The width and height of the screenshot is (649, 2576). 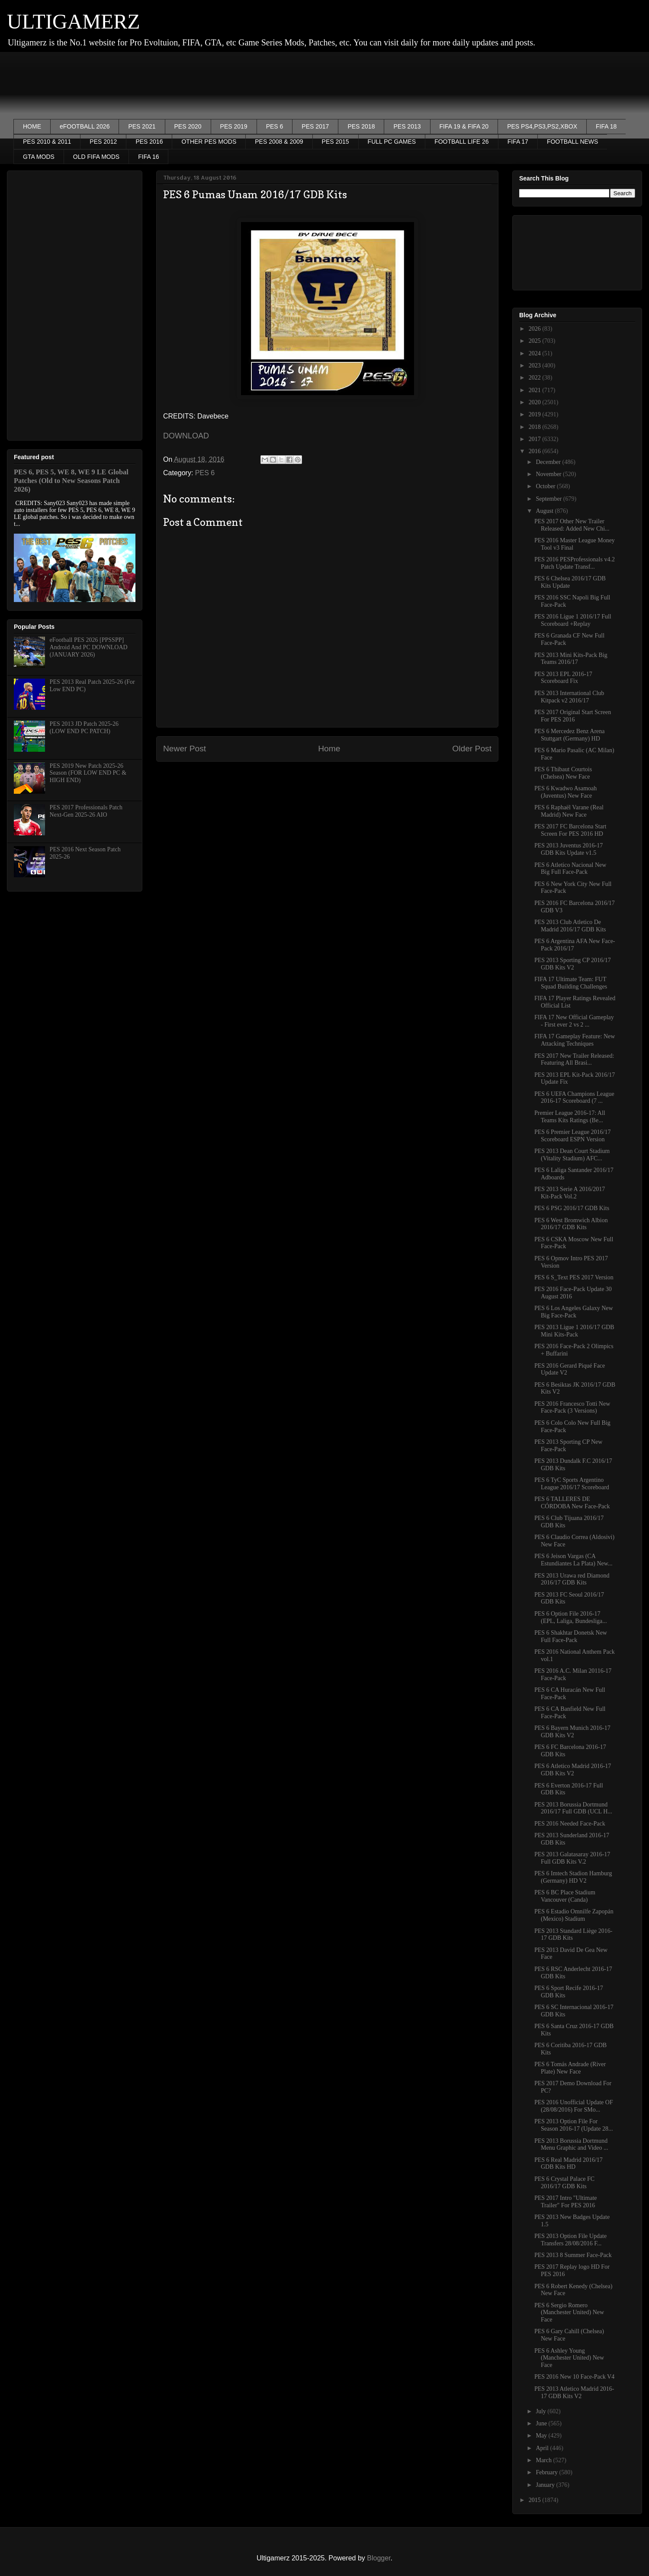 I want to click on ULTIGAMERZ, so click(x=73, y=21).